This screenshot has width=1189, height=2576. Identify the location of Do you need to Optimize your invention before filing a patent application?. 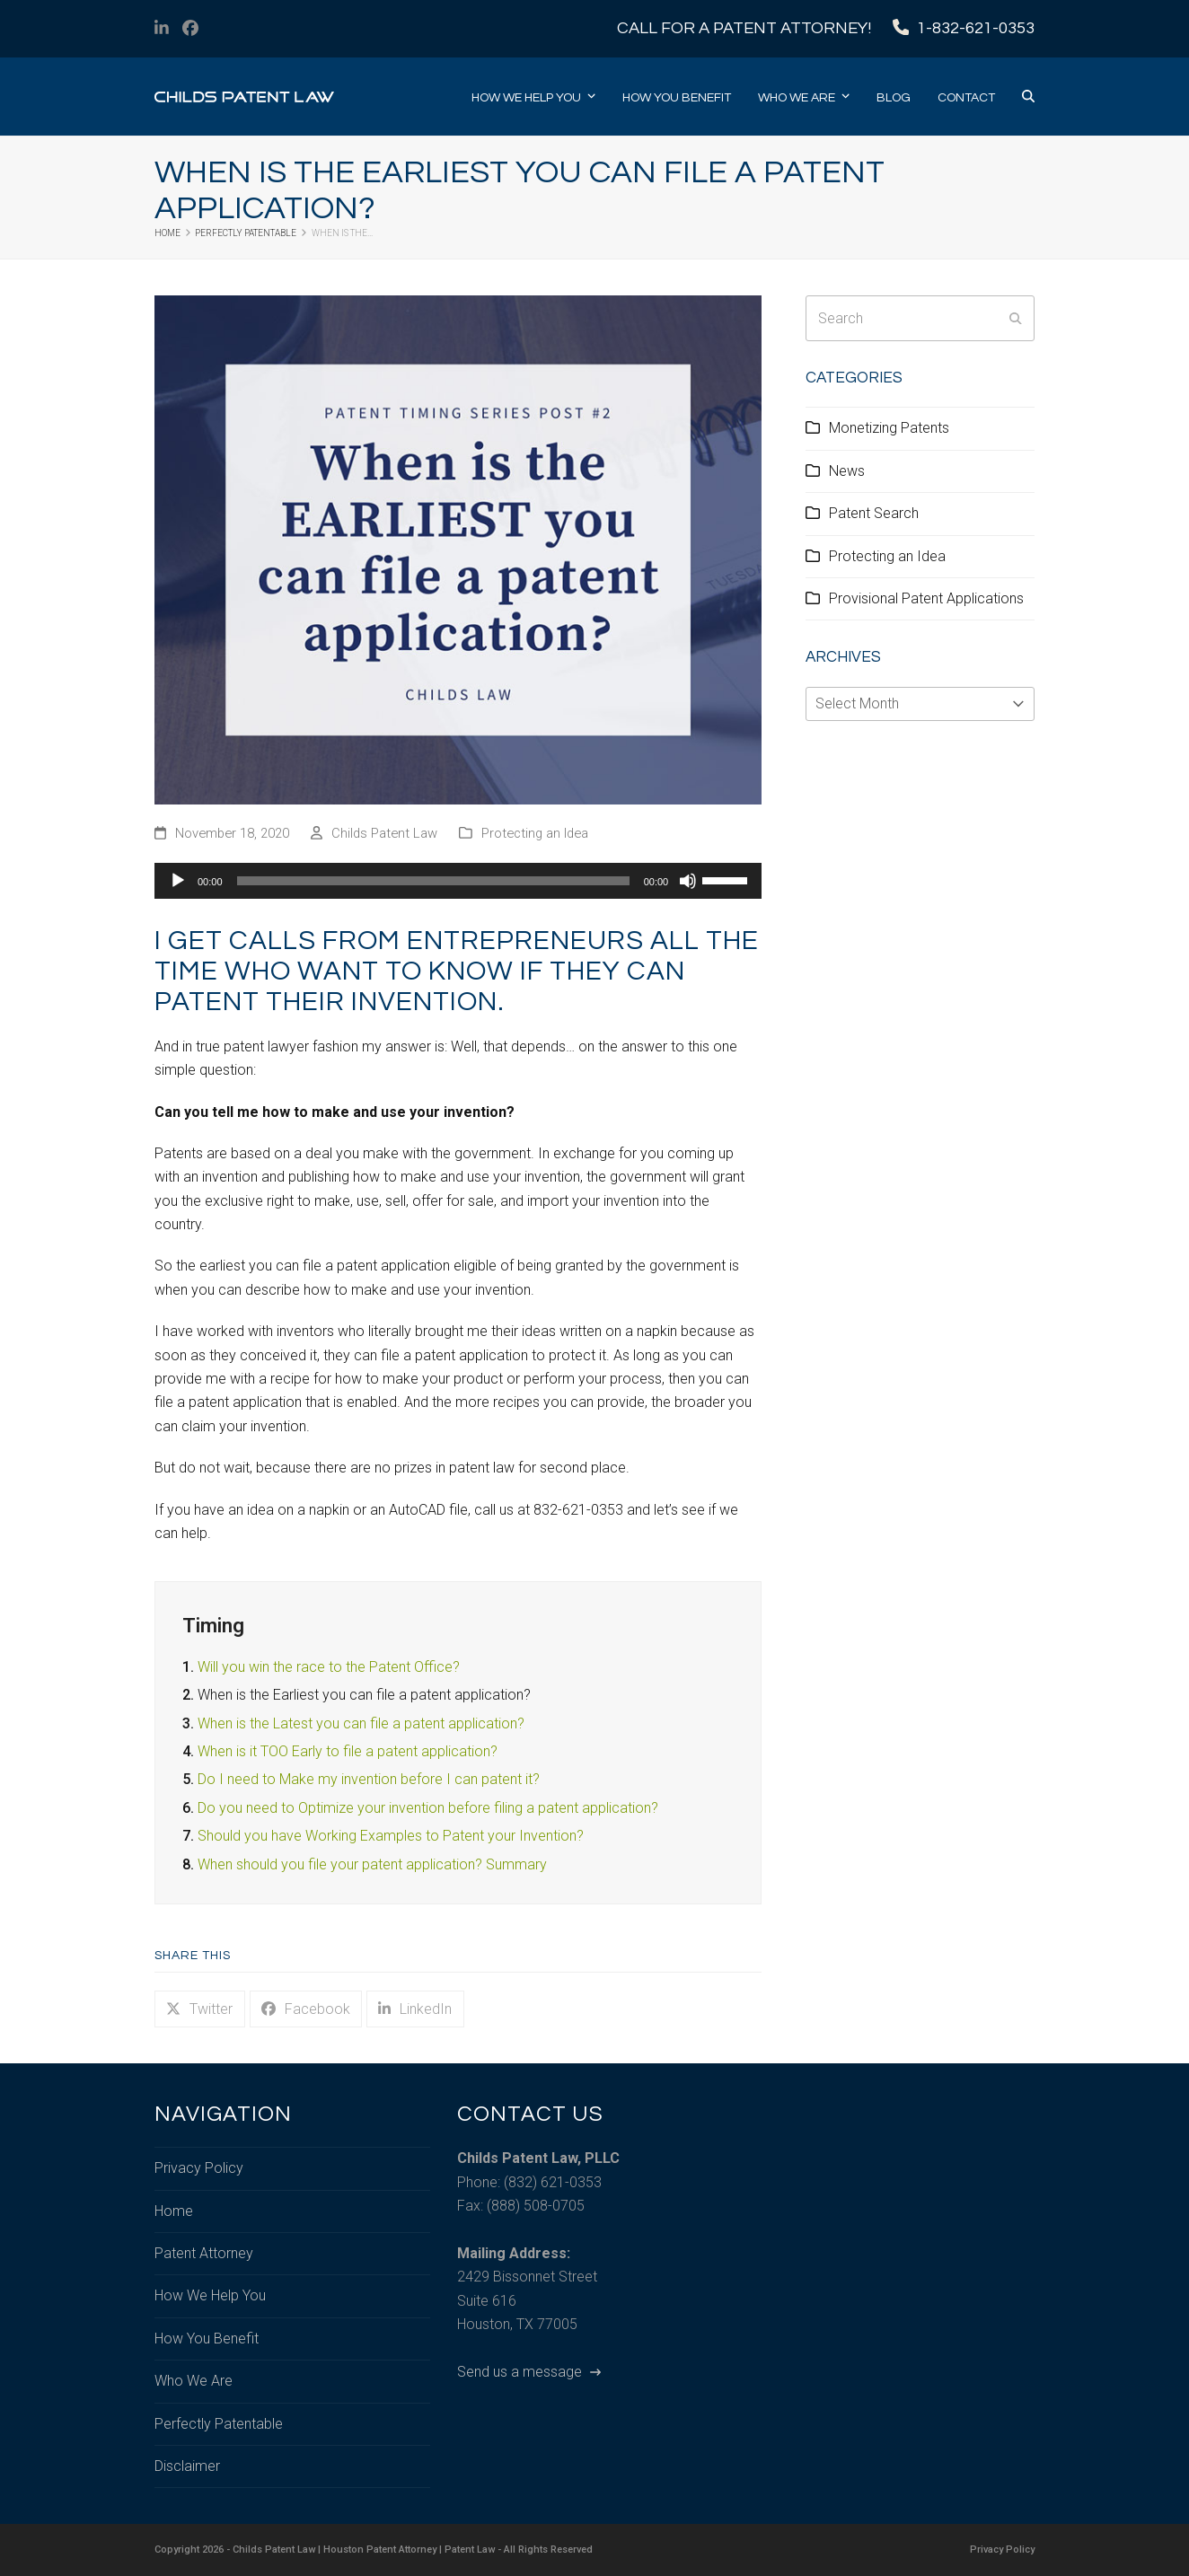
(428, 1807).